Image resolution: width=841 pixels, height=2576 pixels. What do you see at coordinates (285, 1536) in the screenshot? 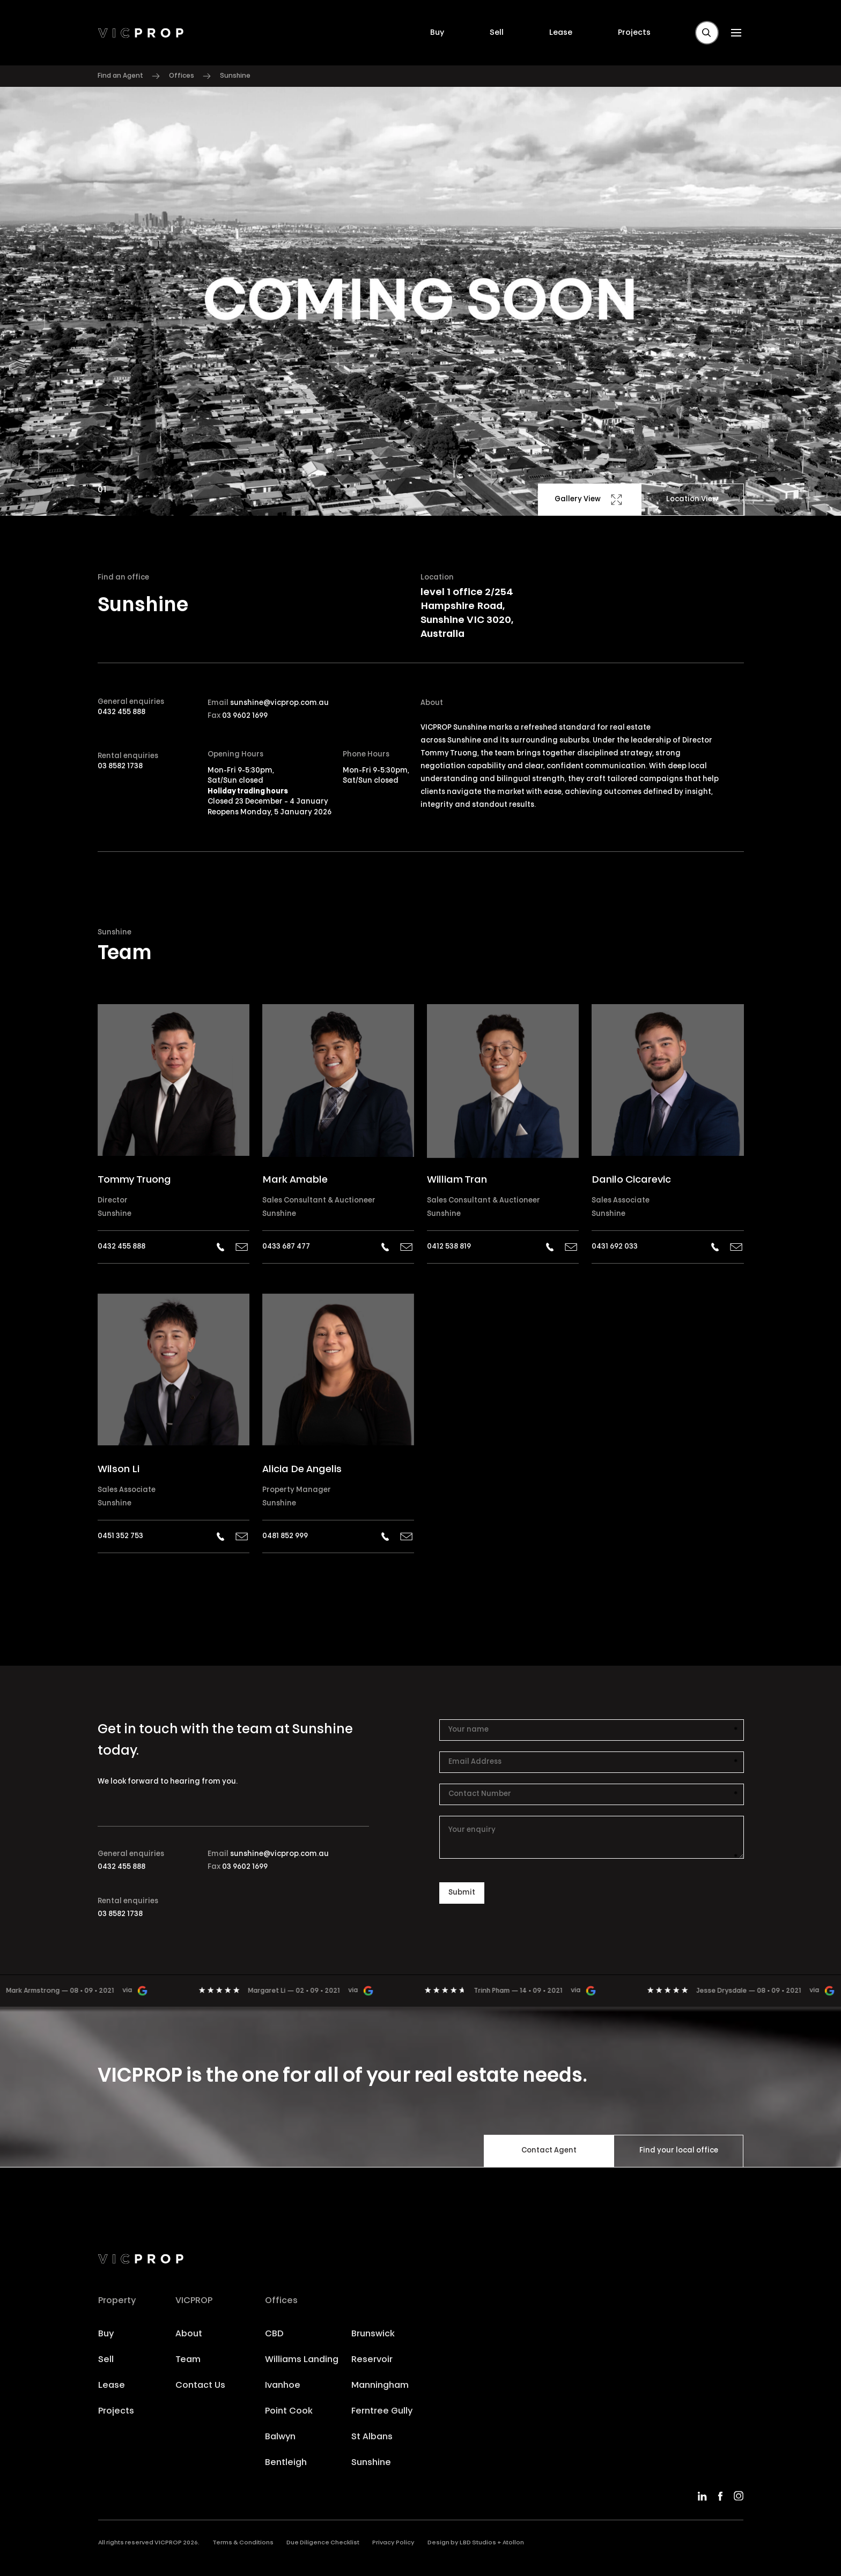
I see `0481 852 999` at bounding box center [285, 1536].